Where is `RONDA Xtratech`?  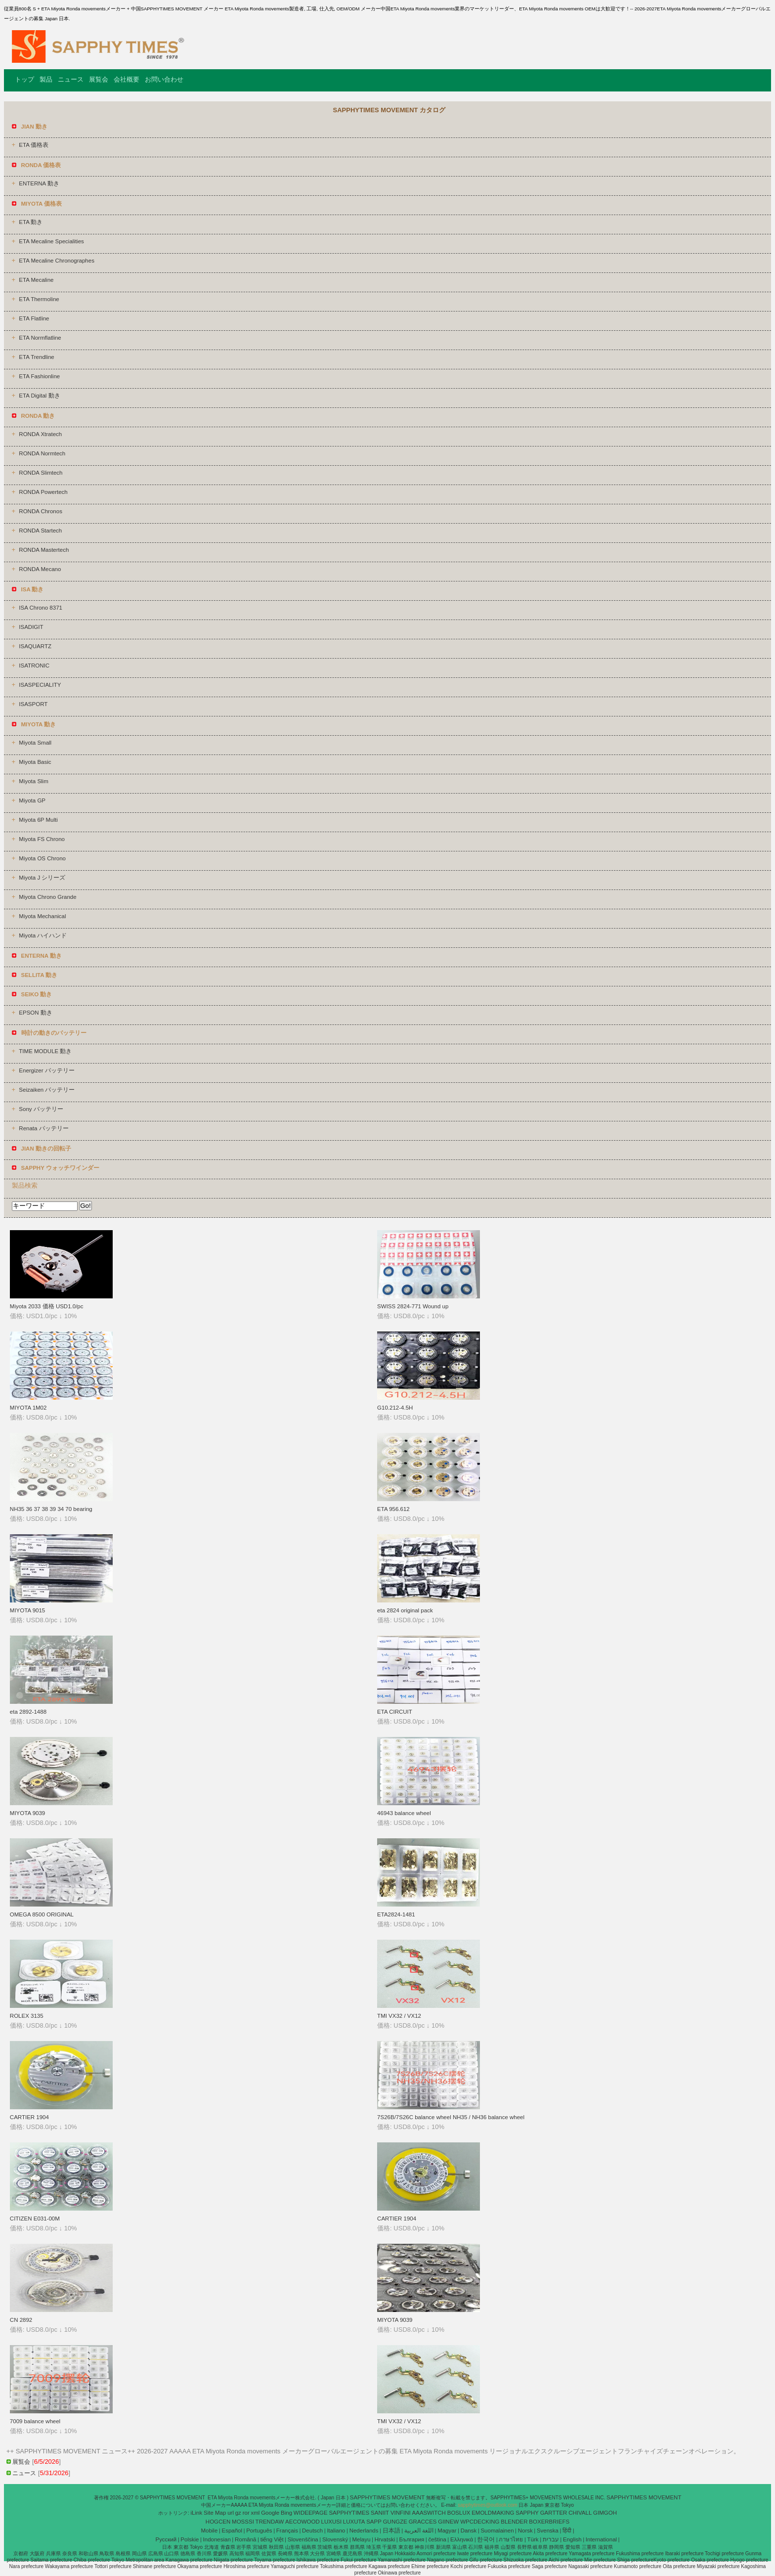
RONDA Xtratech is located at coordinates (40, 434).